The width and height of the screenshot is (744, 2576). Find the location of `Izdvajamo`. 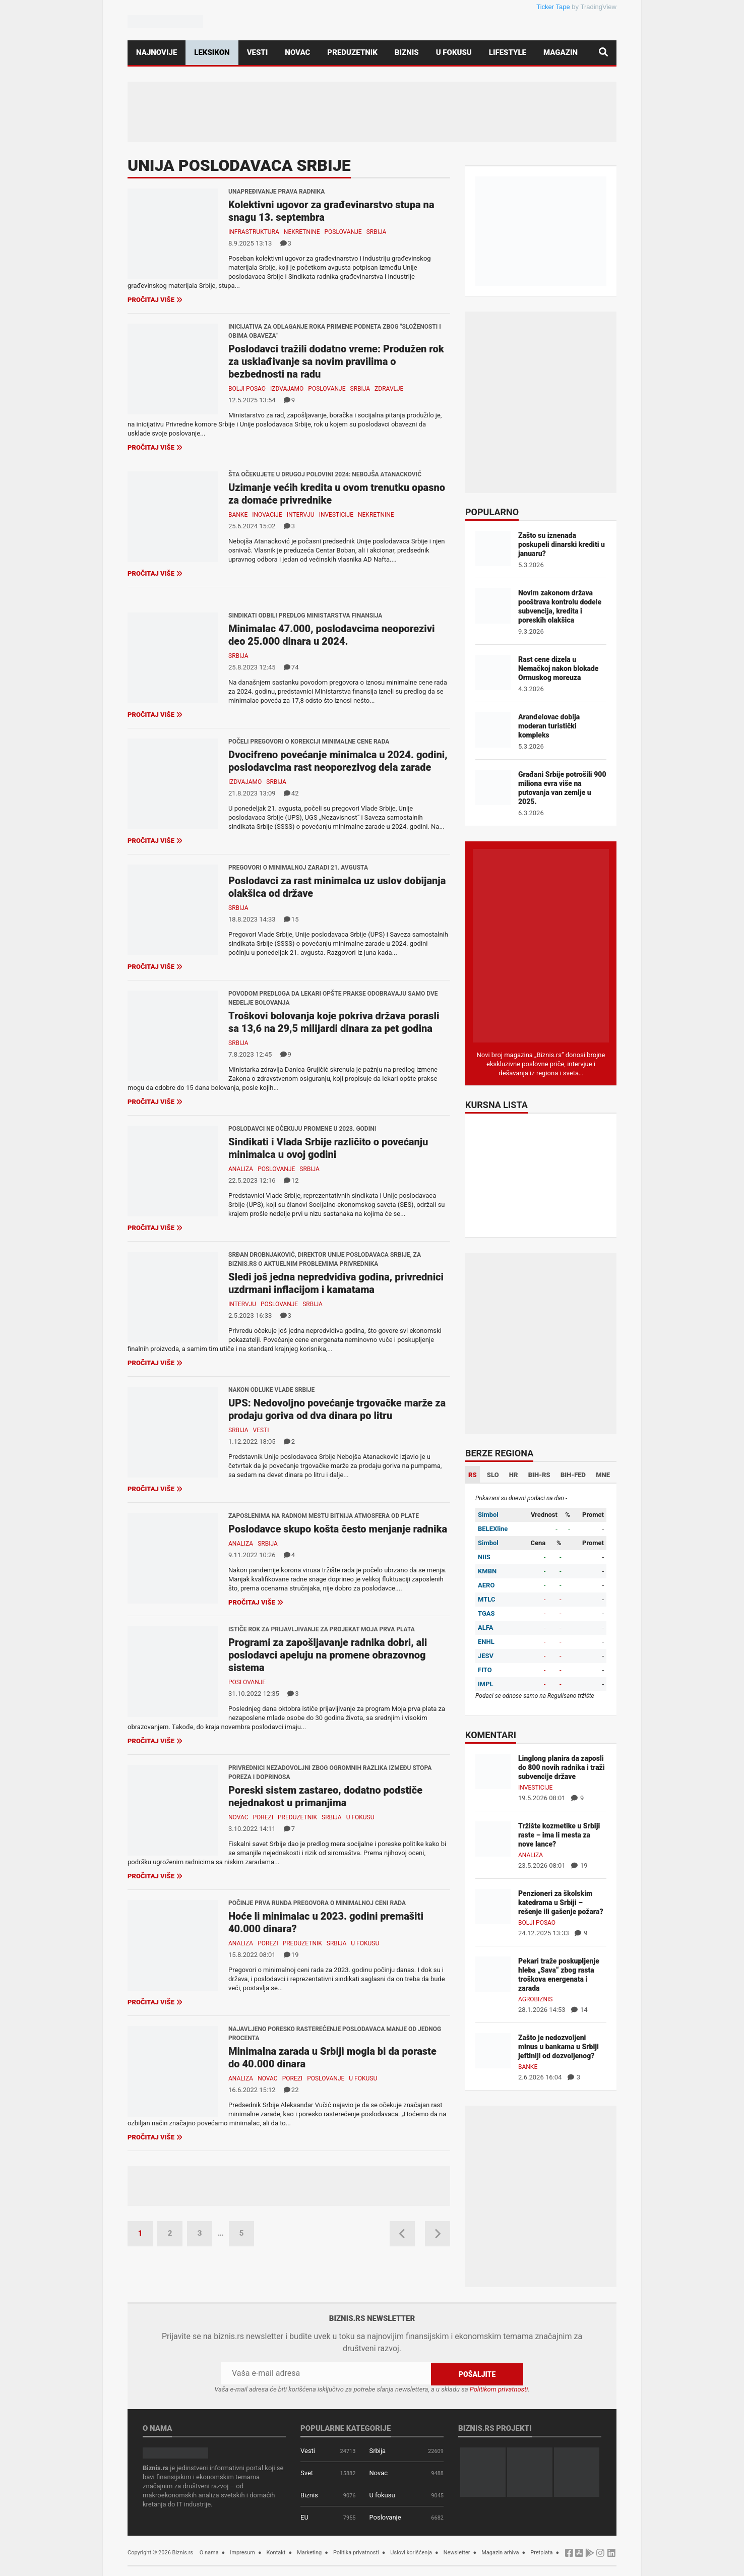

Izdvajamo is located at coordinates (286, 388).